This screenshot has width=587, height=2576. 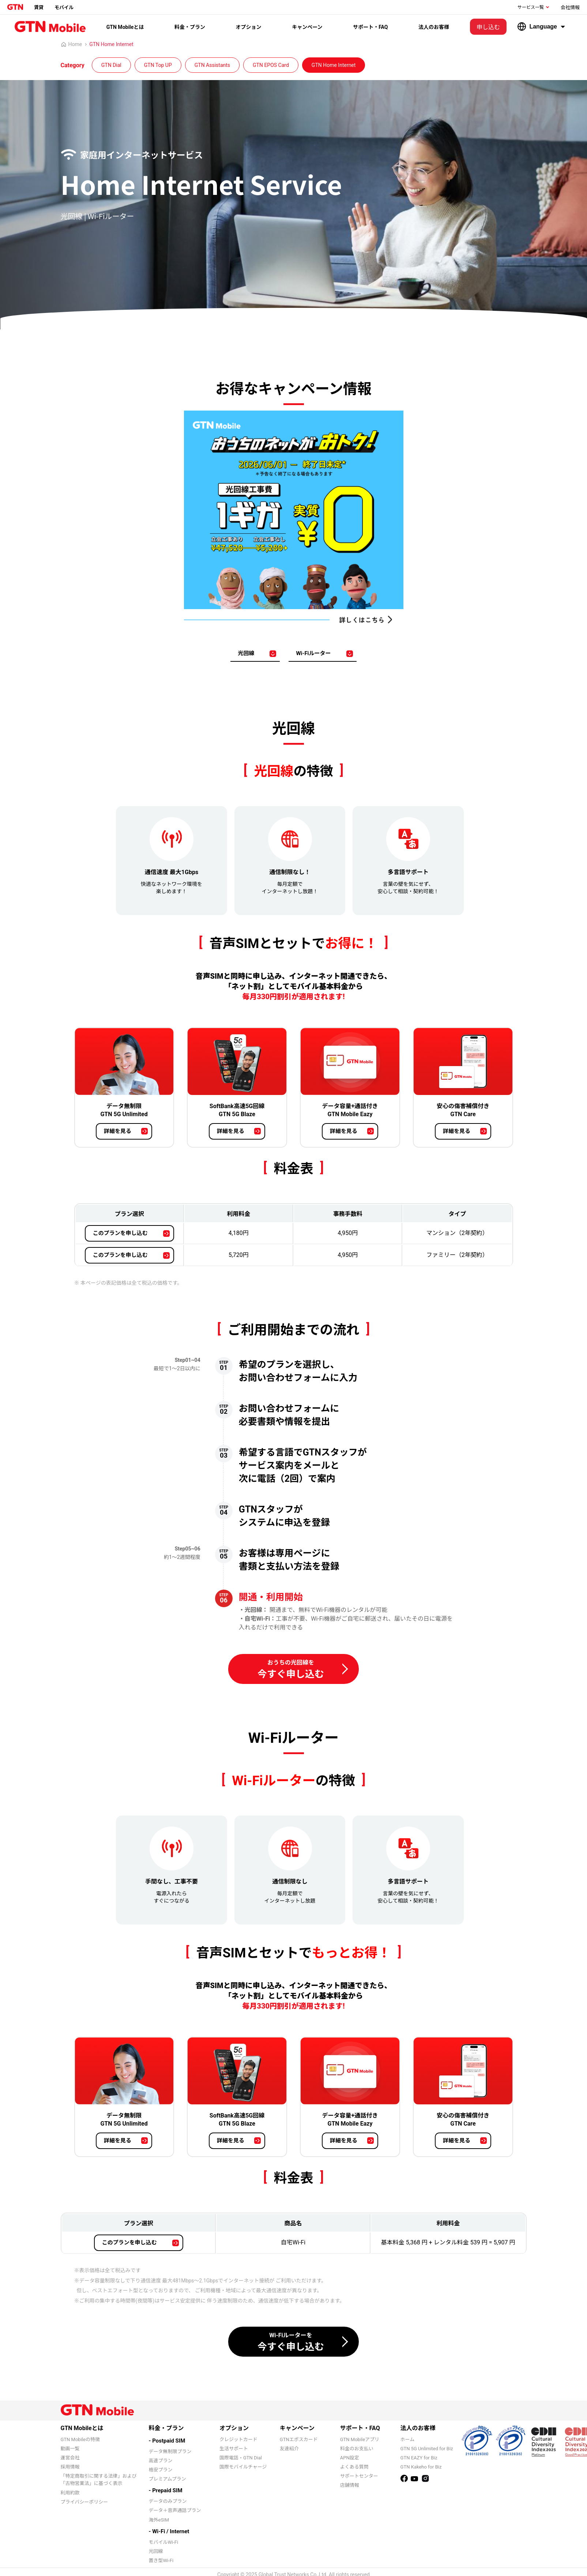 What do you see at coordinates (488, 27) in the screenshot?
I see `申し込む` at bounding box center [488, 27].